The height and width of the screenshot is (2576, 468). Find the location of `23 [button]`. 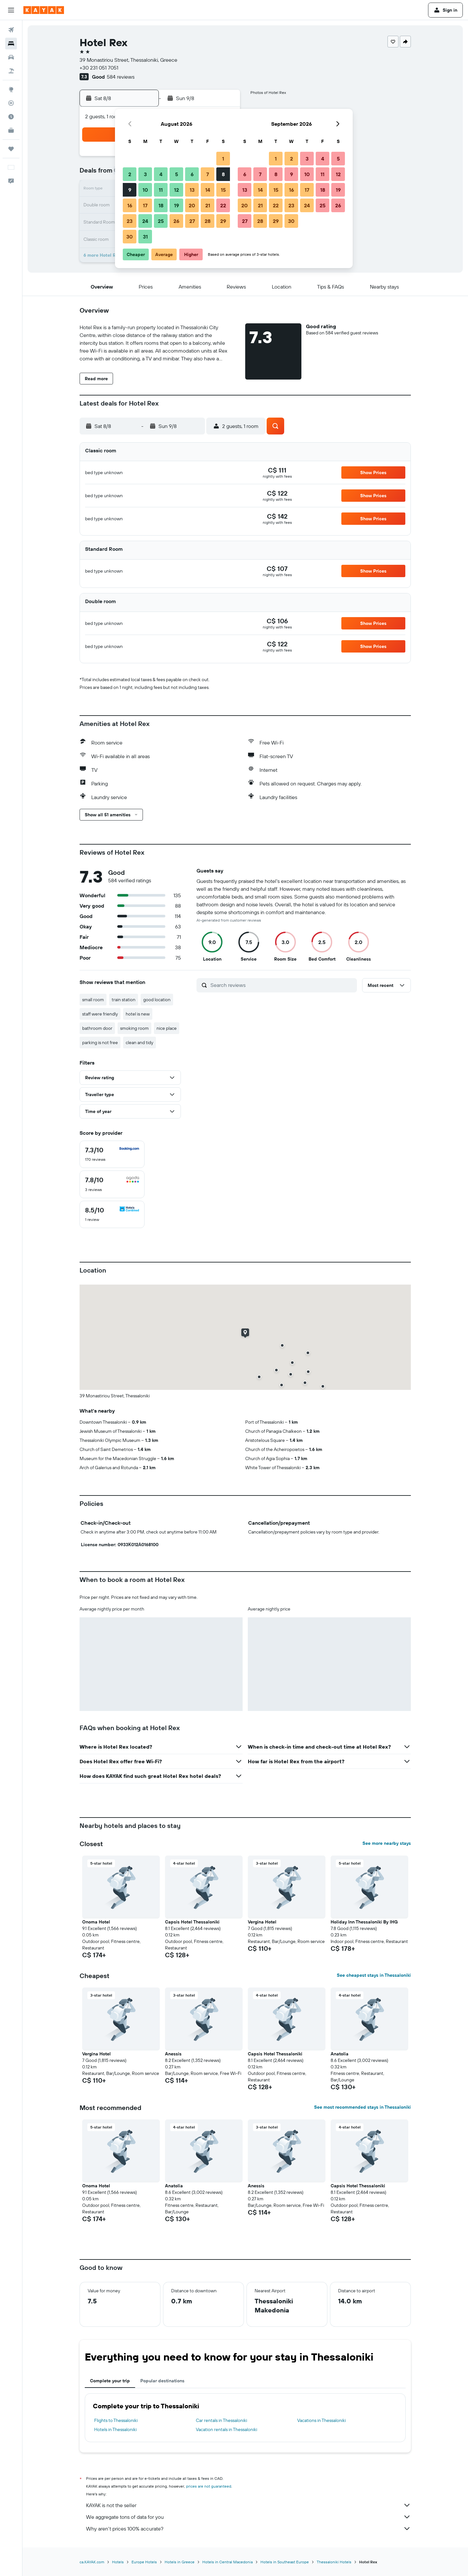

23 [button] is located at coordinates (130, 221).